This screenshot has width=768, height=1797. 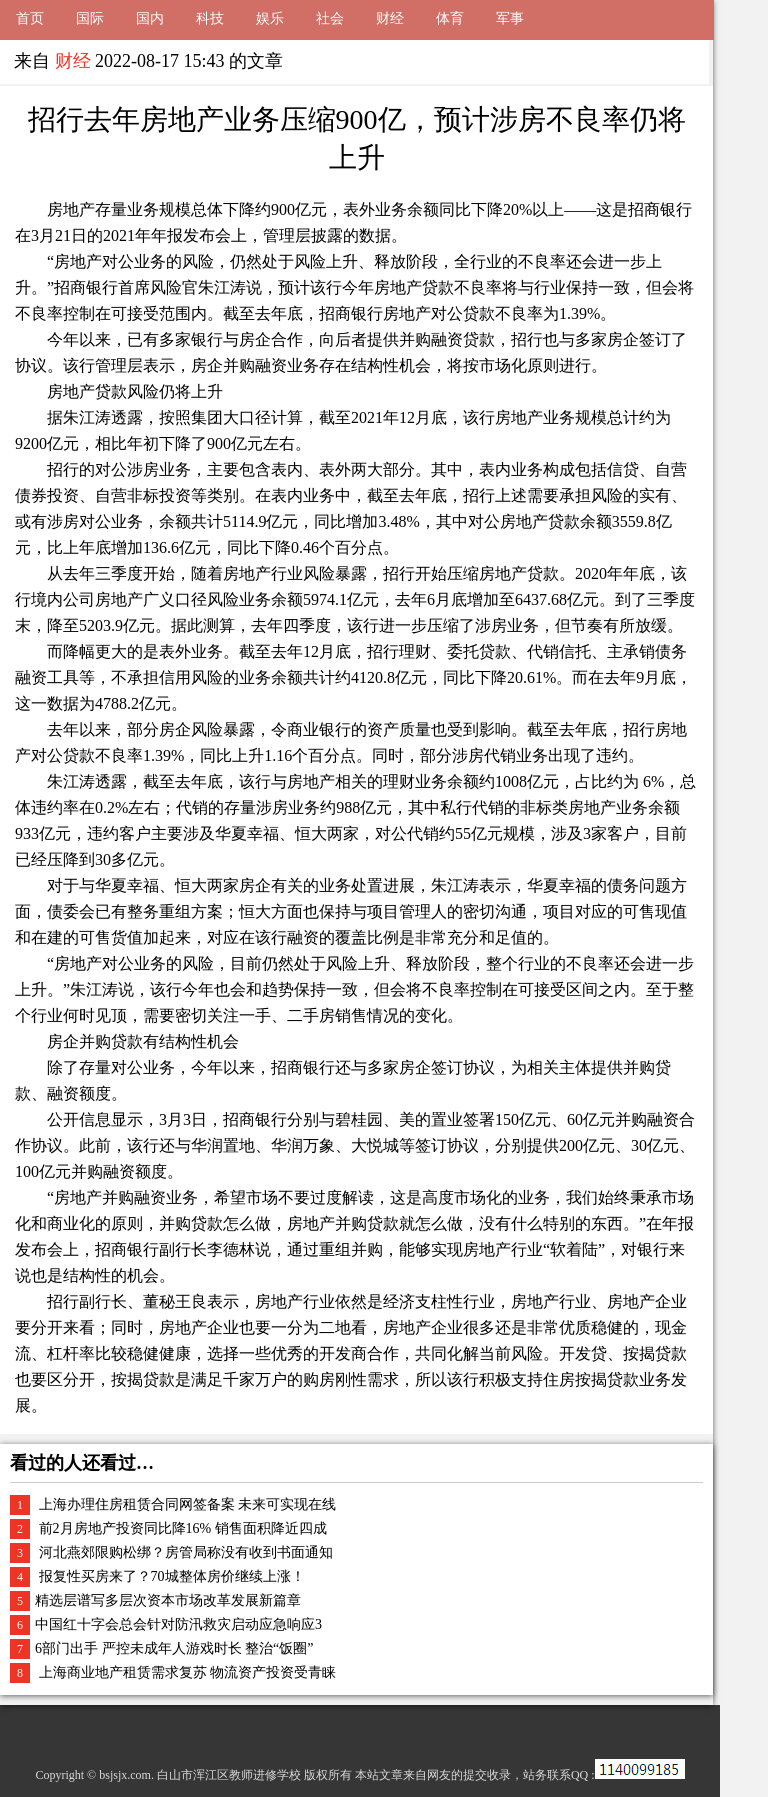 I want to click on 体育, so click(x=450, y=18).